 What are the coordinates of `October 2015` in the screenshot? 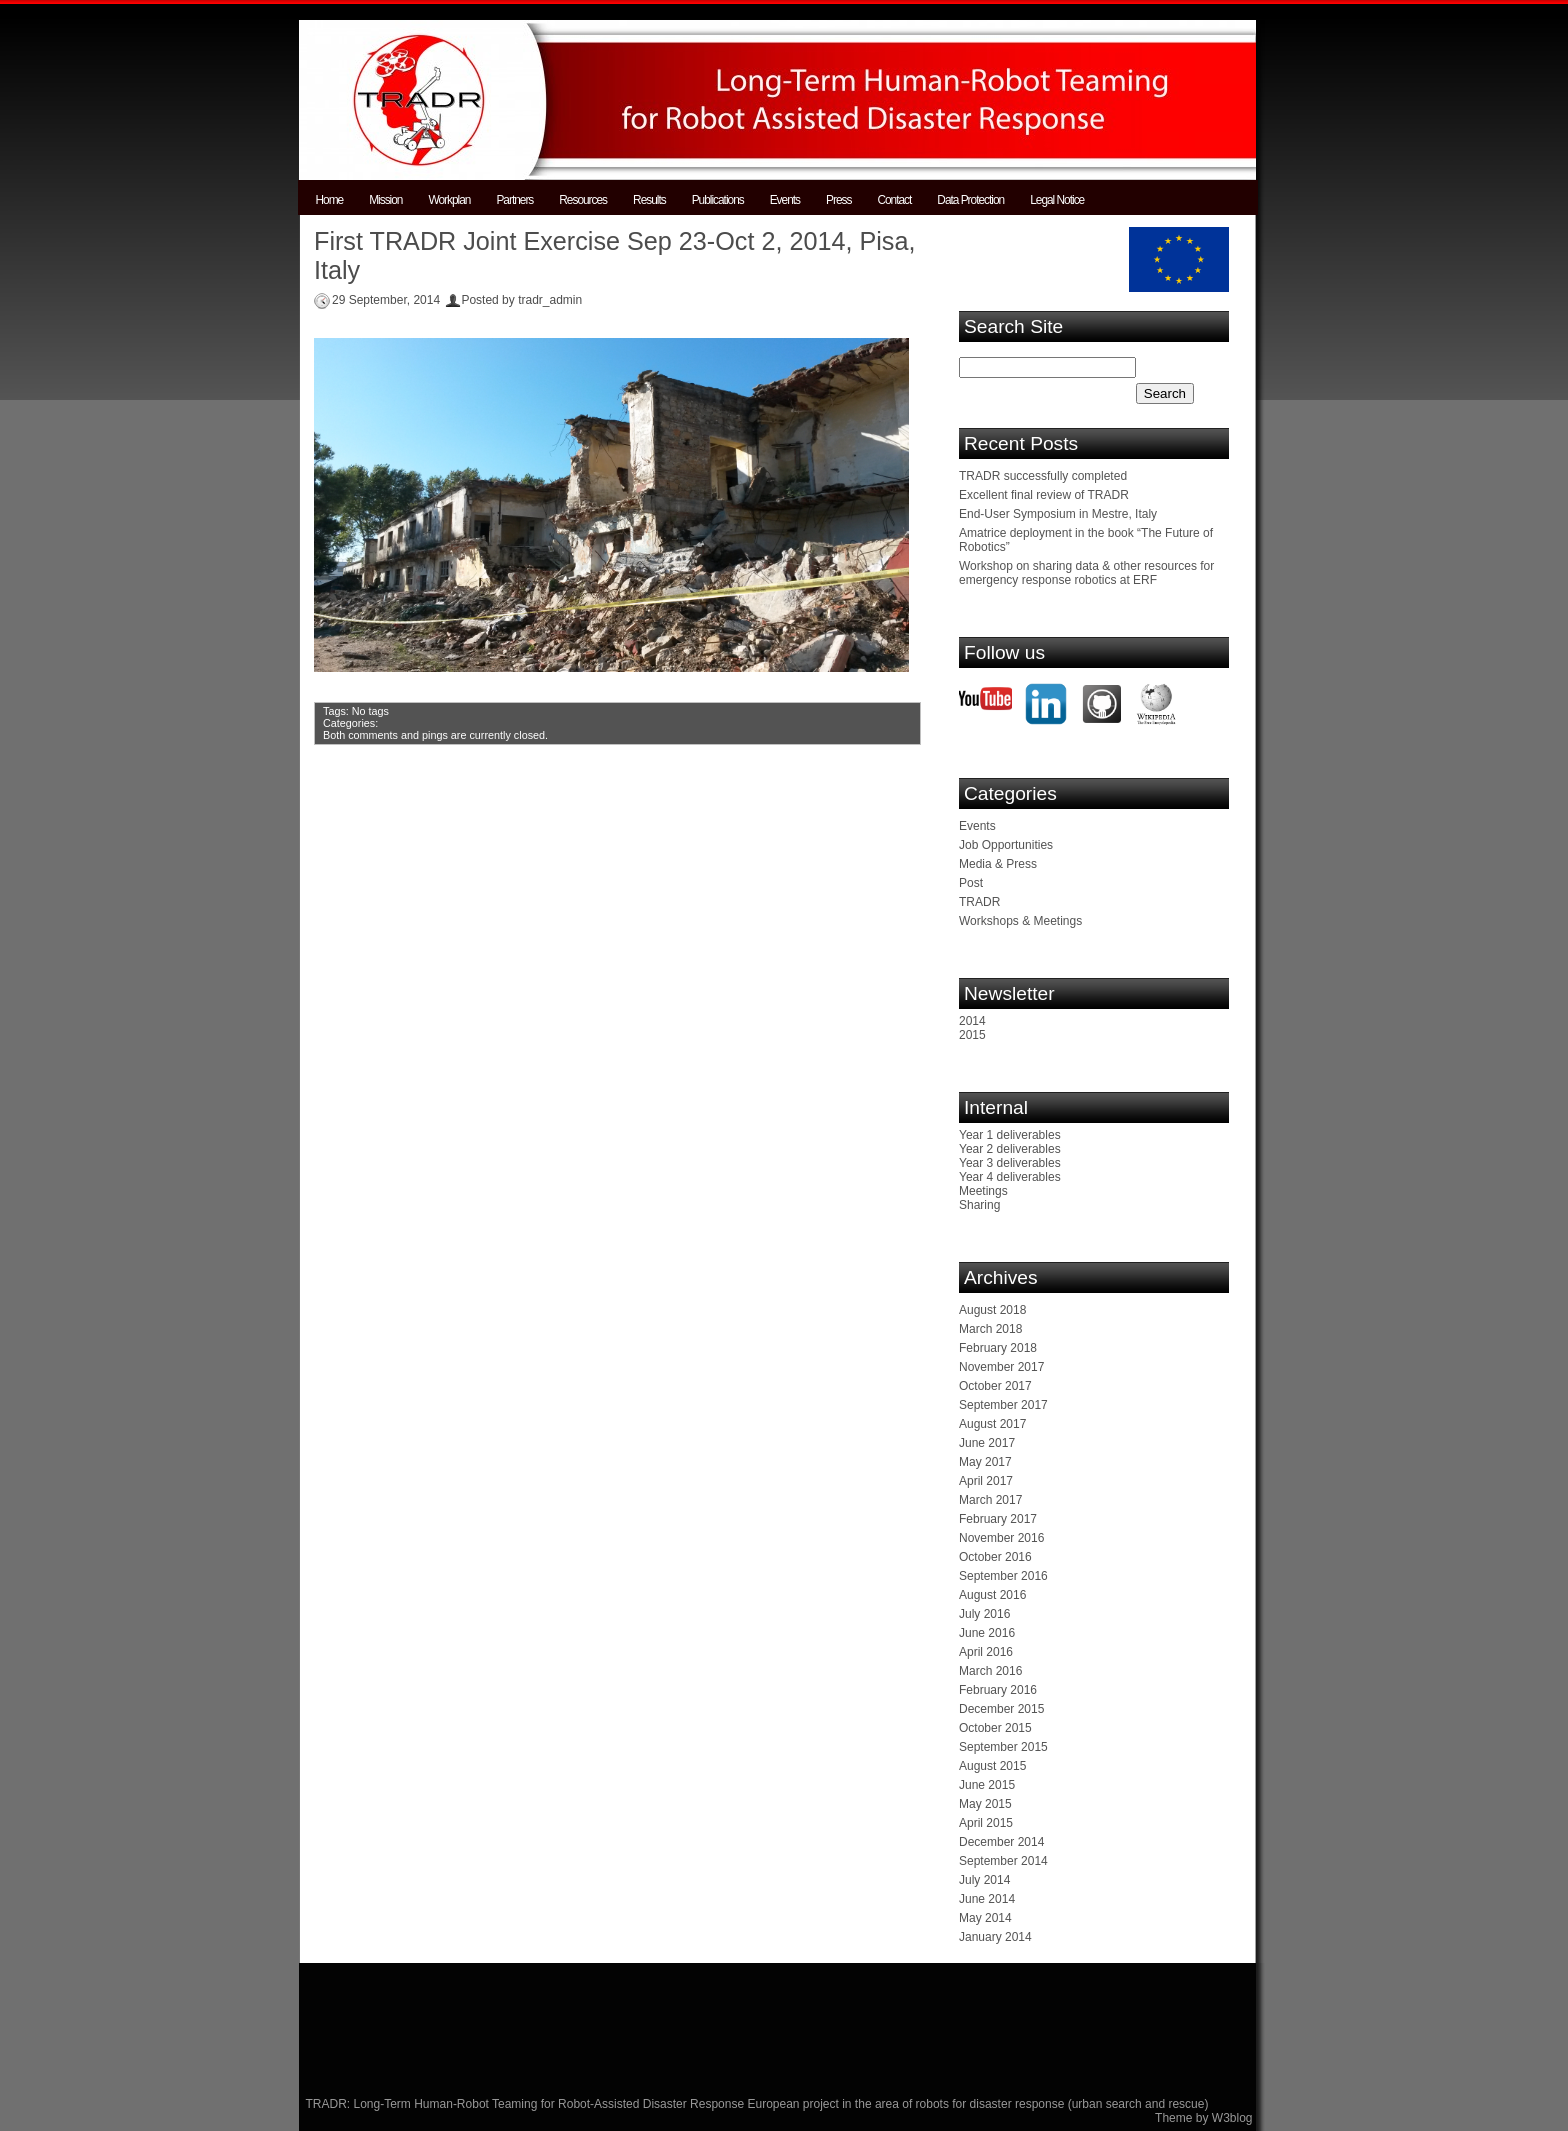 It's located at (995, 1728).